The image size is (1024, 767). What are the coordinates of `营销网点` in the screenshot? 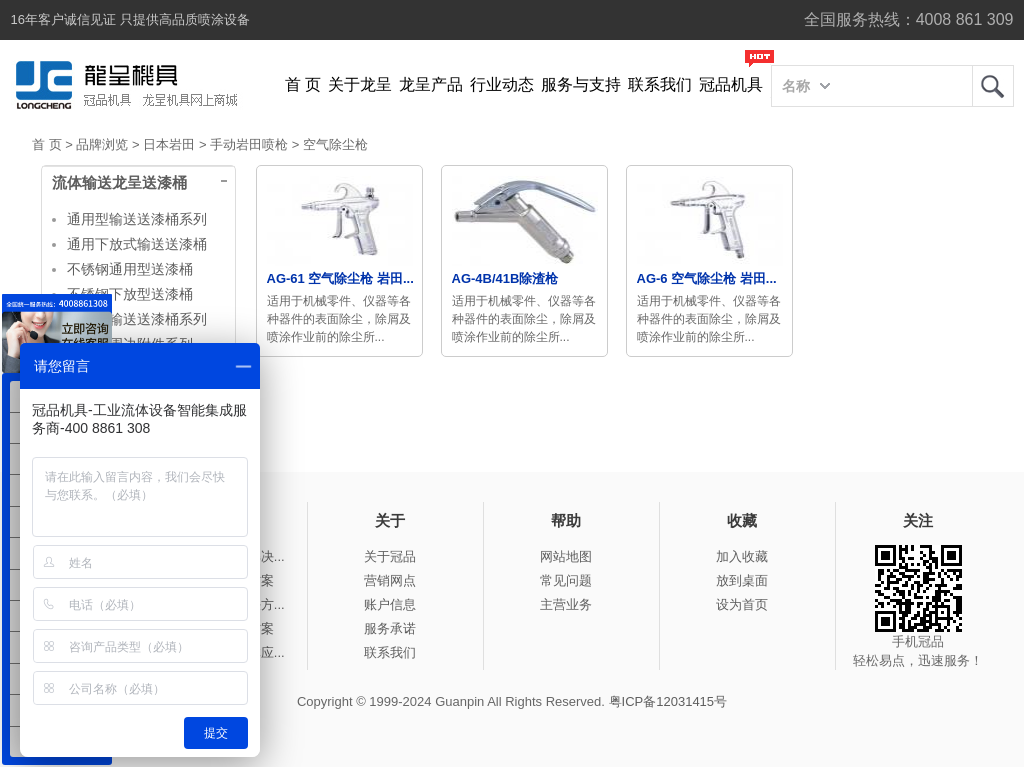 It's located at (390, 580).